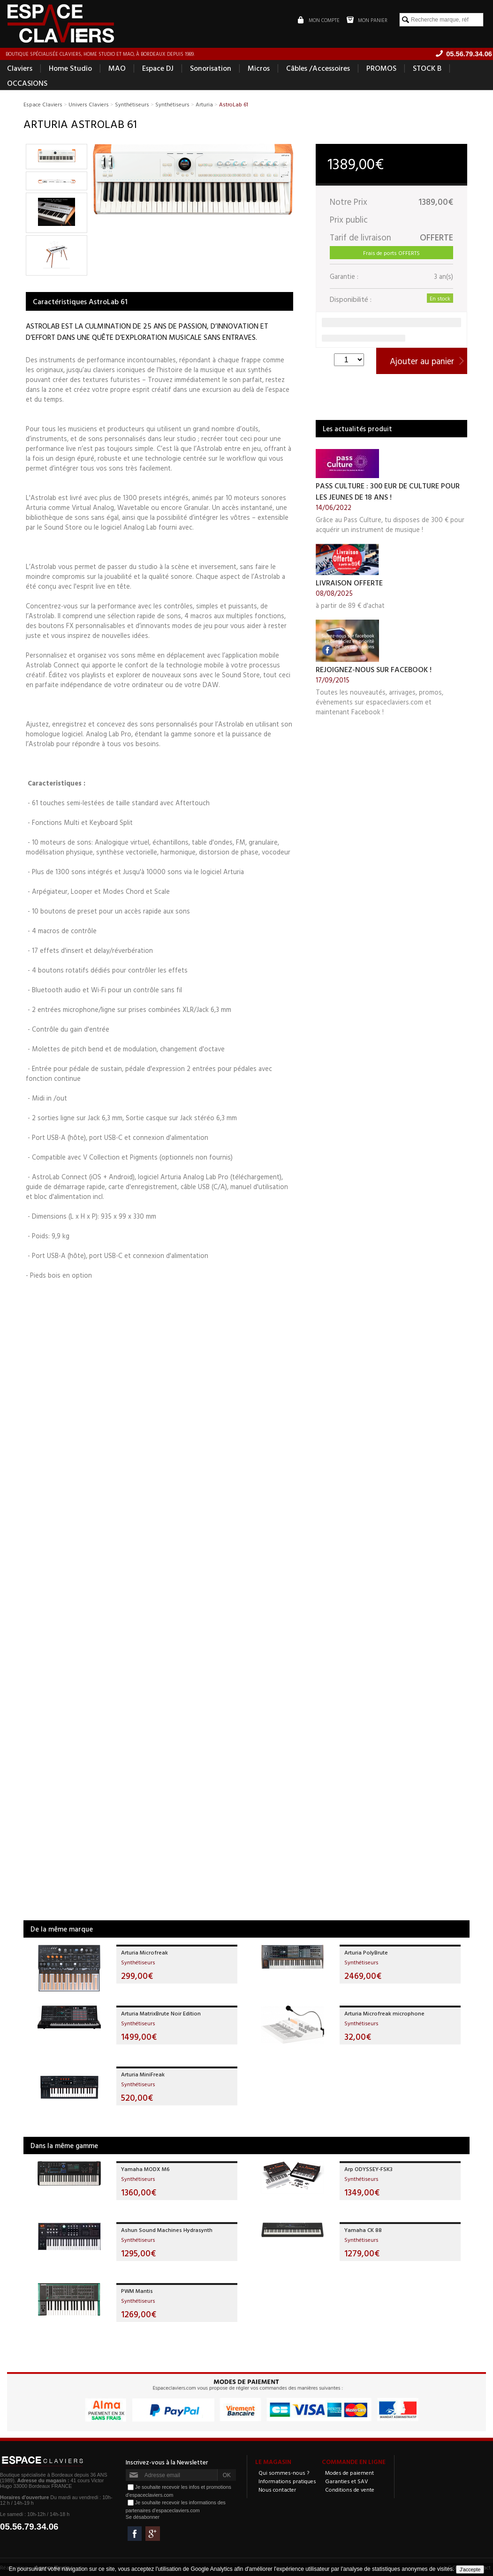 Image resolution: width=493 pixels, height=2576 pixels. Describe the element at coordinates (427, 68) in the screenshot. I see `STOCK B` at that location.